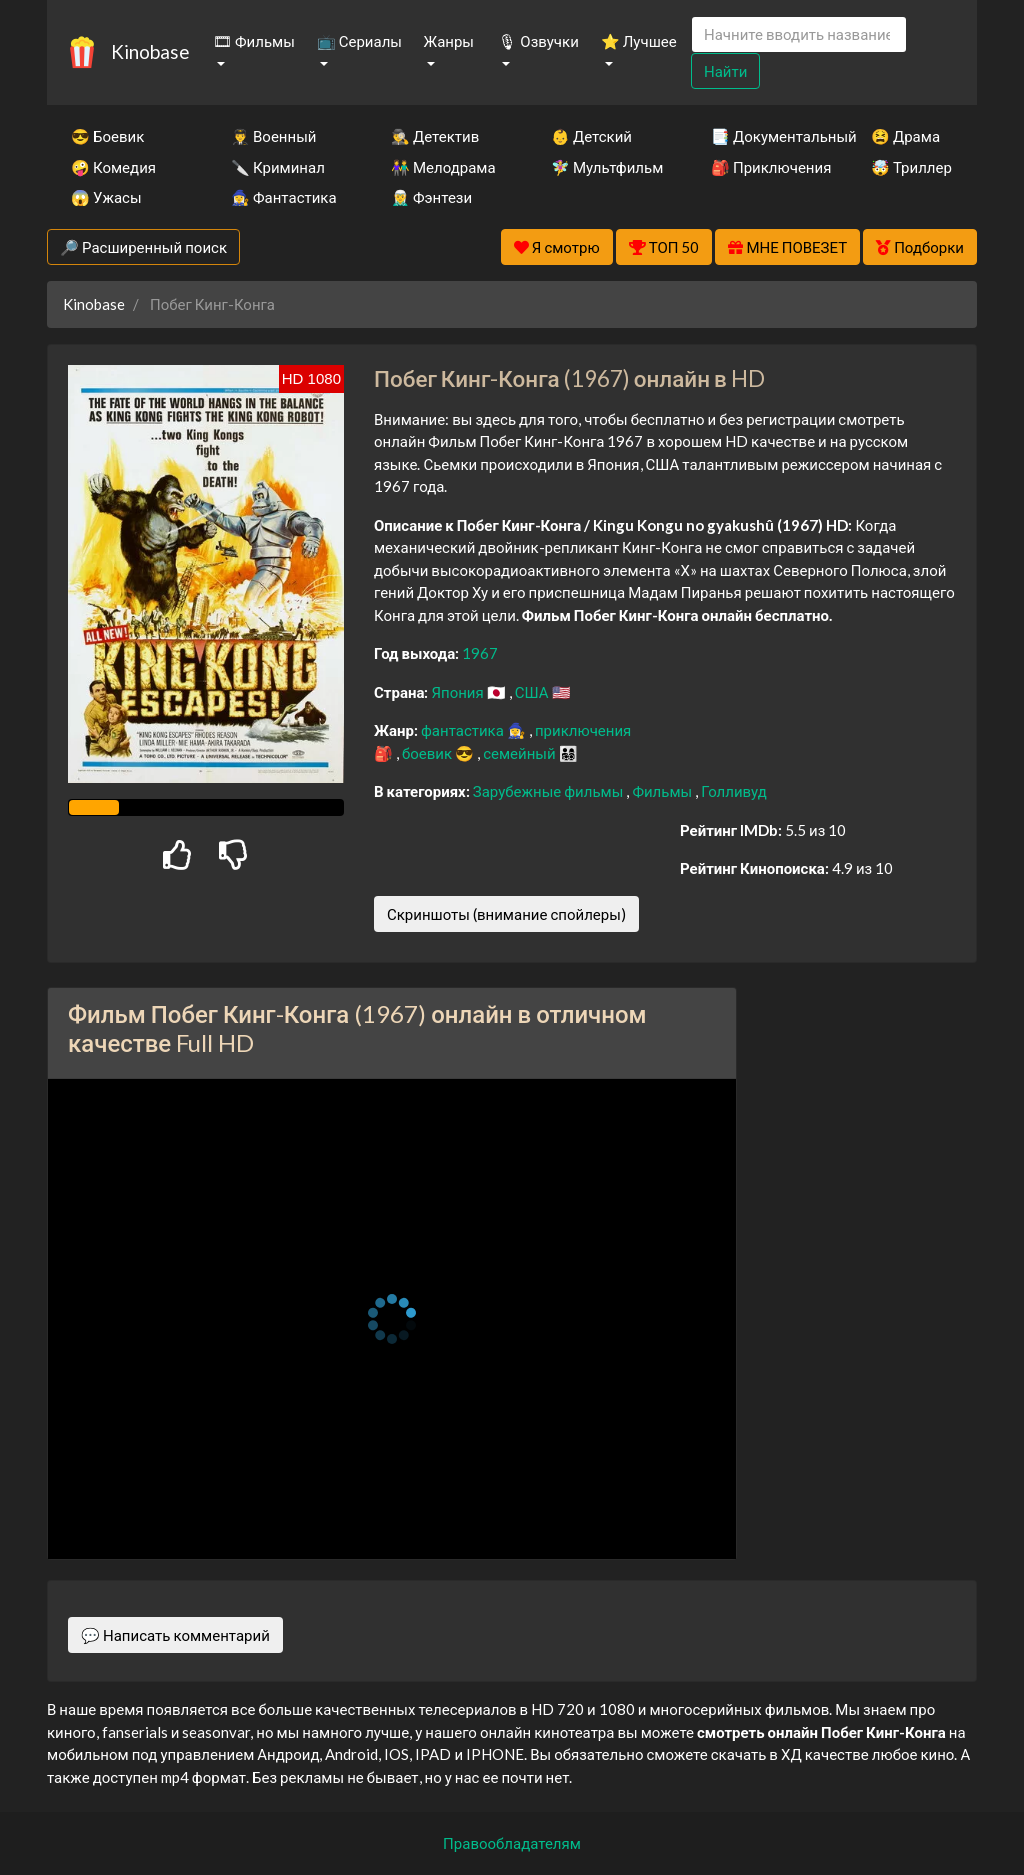  I want to click on Скриншоты (внимание спойлеры), so click(506, 914).